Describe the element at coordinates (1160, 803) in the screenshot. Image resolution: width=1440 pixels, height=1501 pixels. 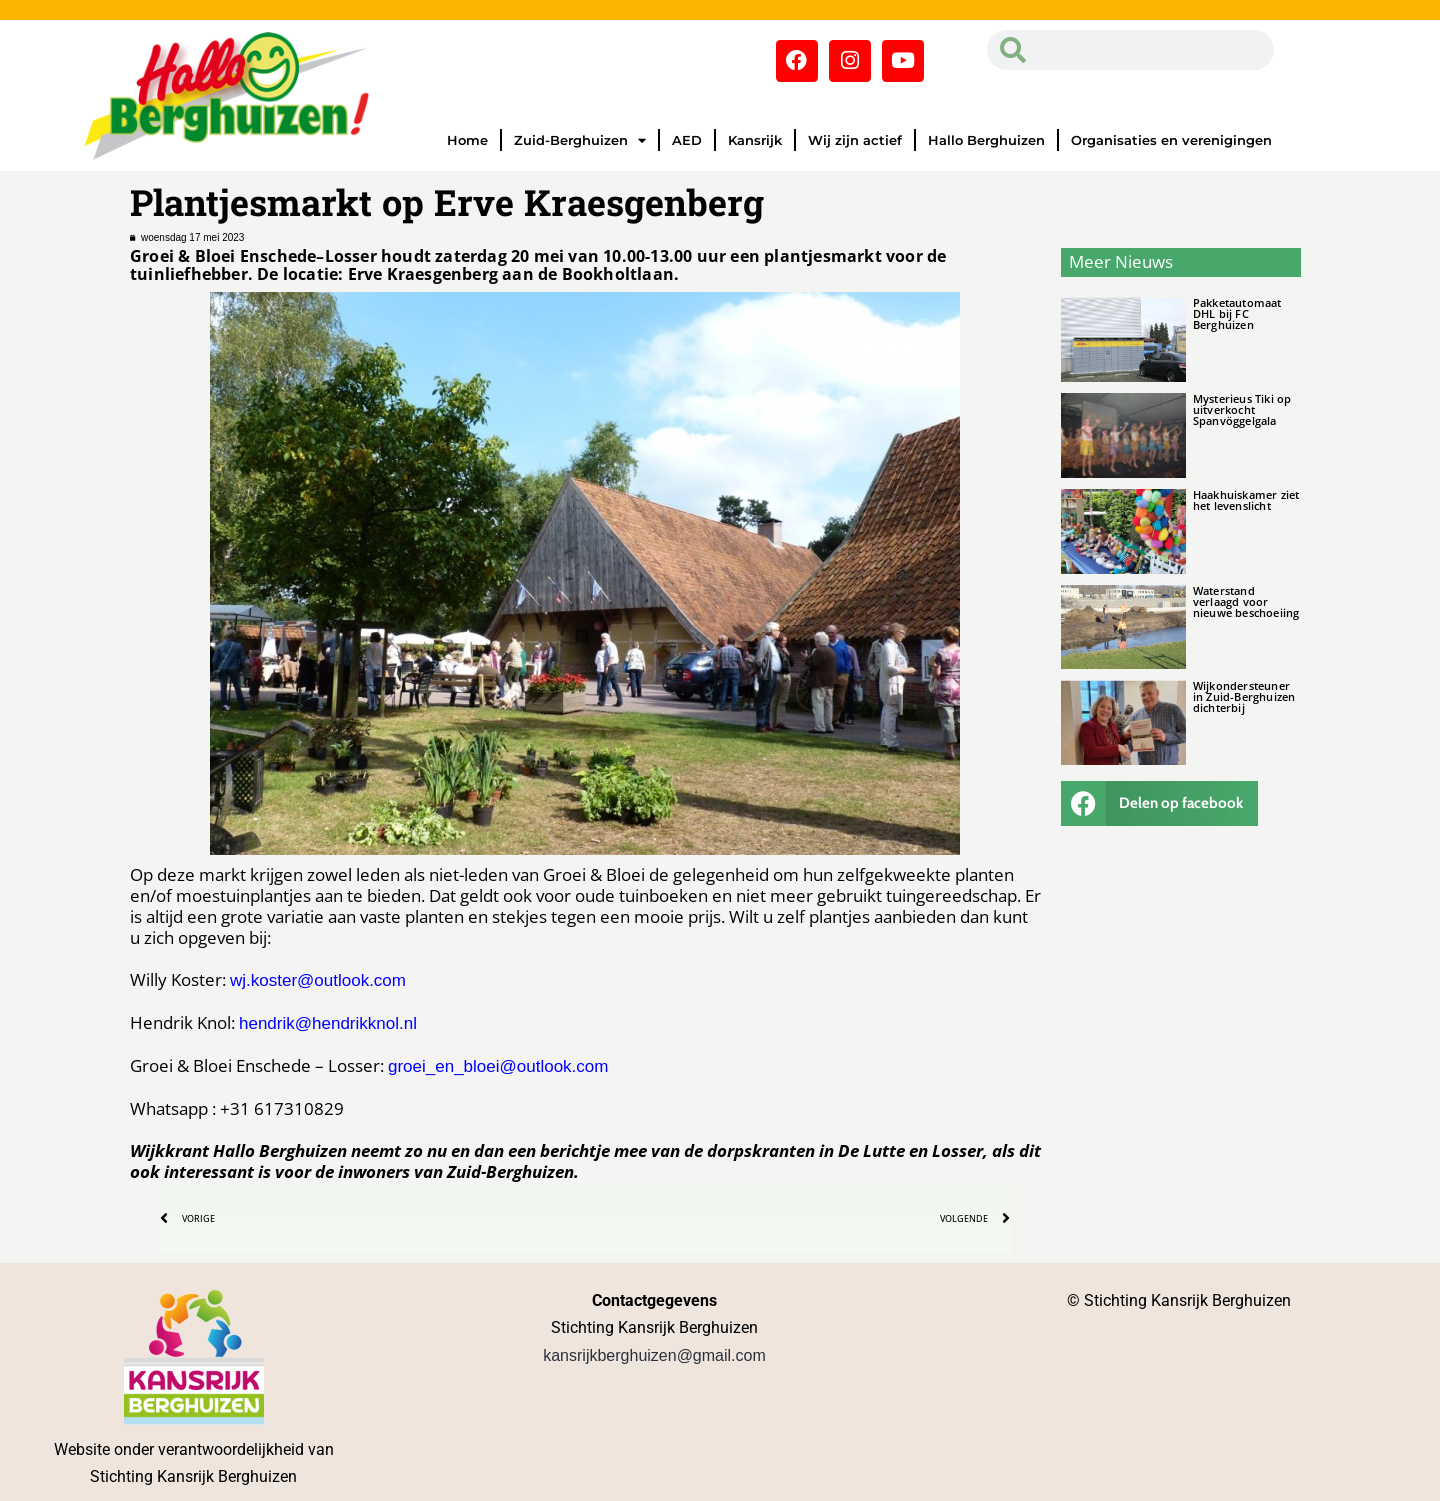
I see `[button]` at that location.